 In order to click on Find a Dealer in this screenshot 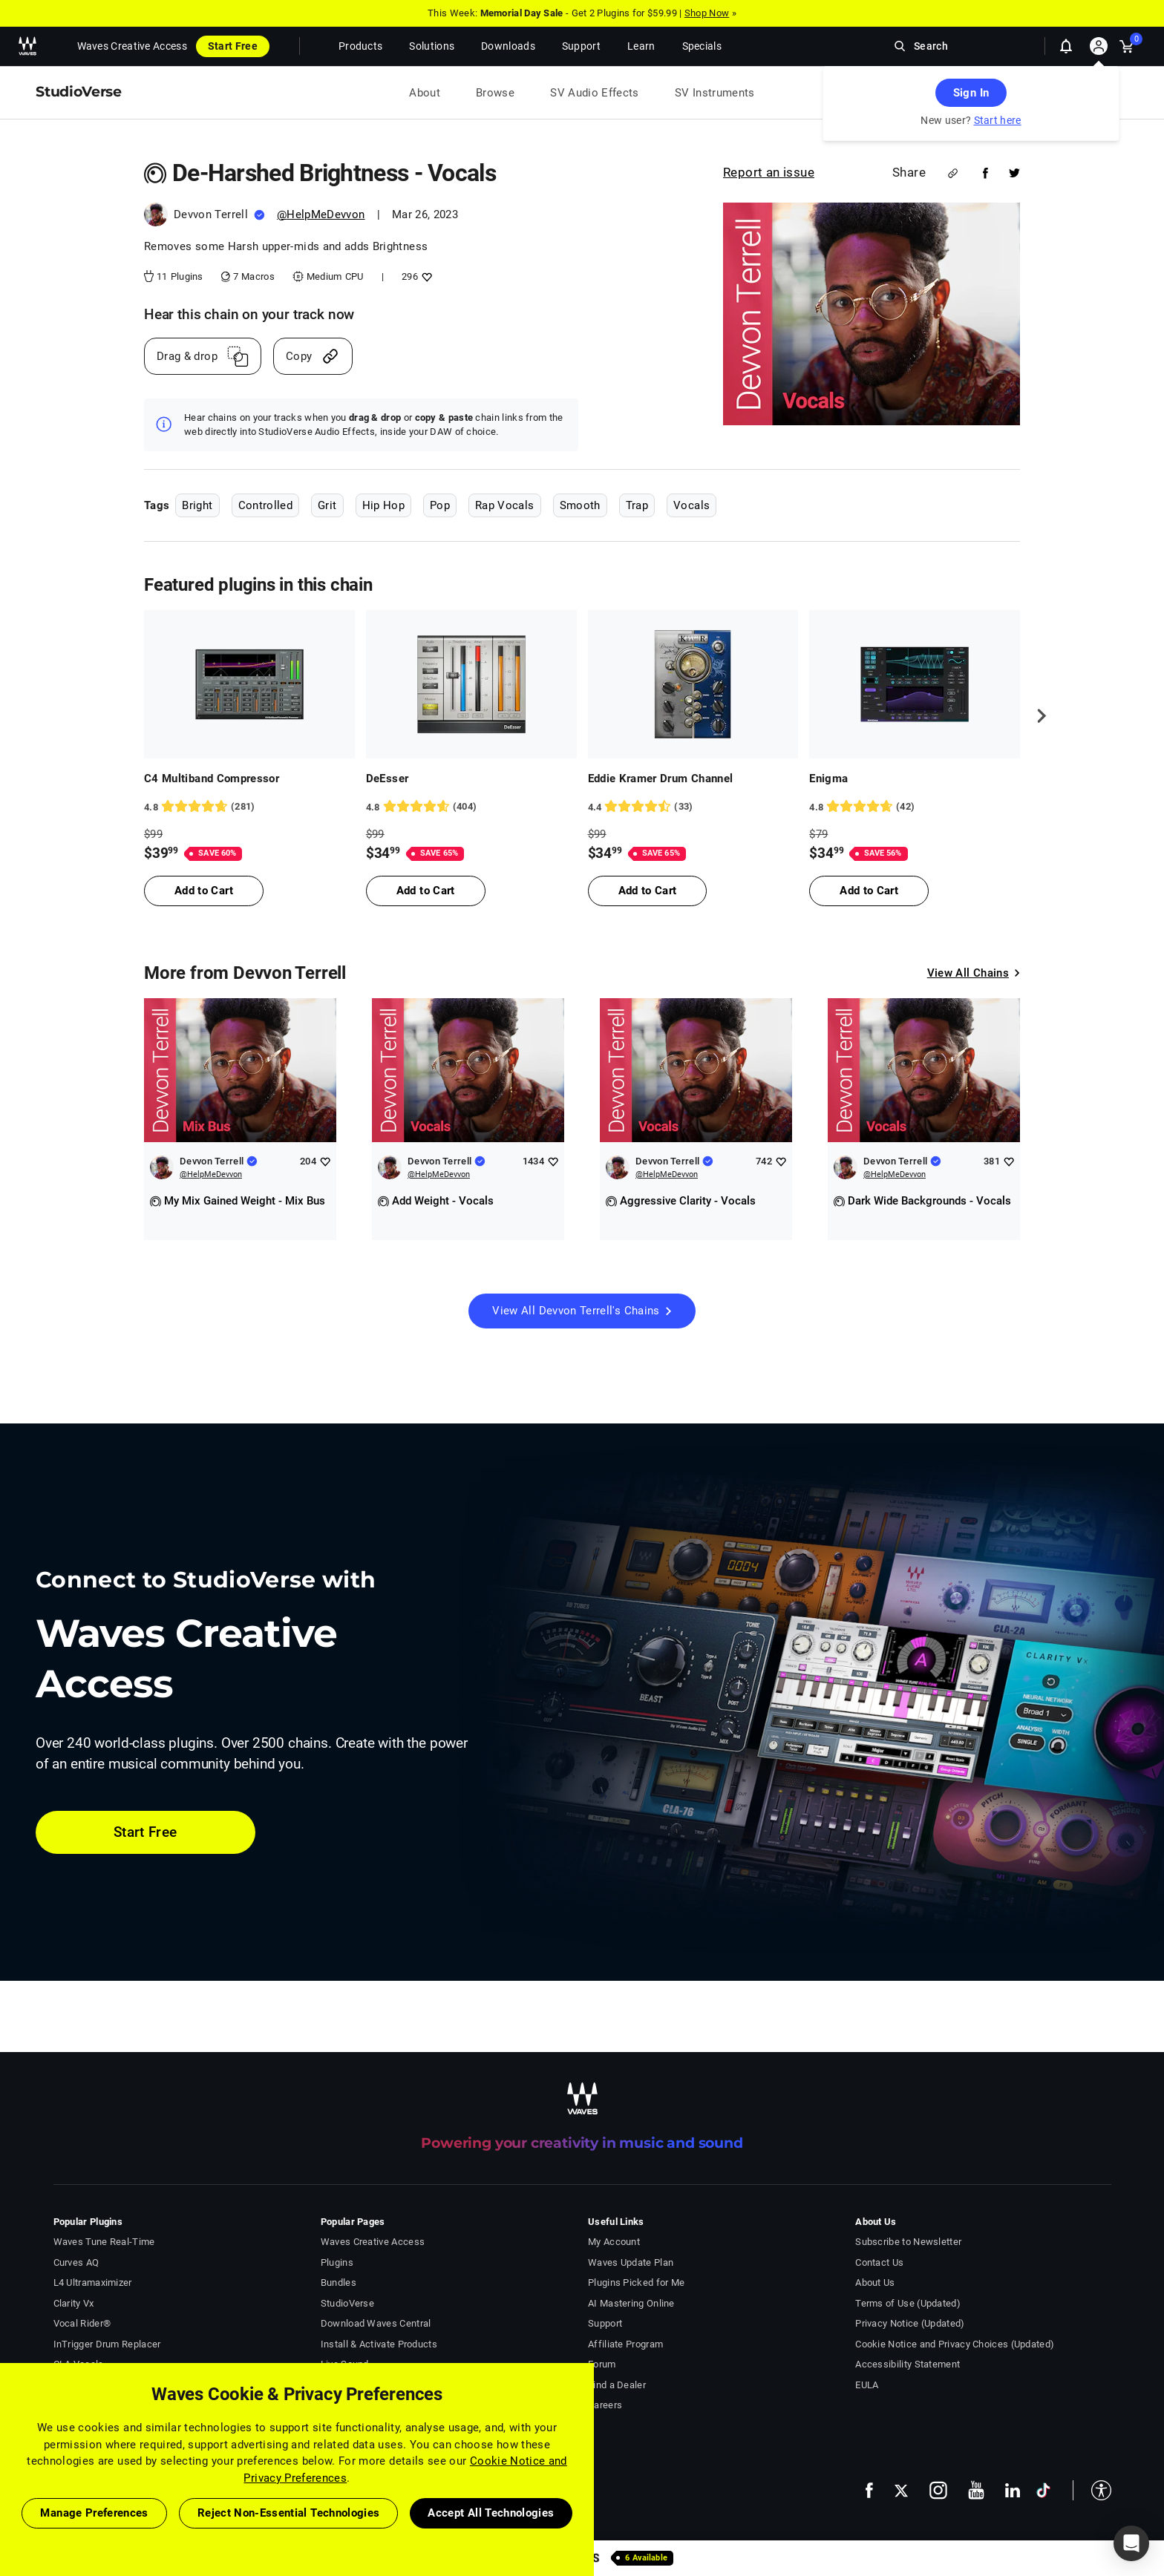, I will do `click(617, 2384)`.